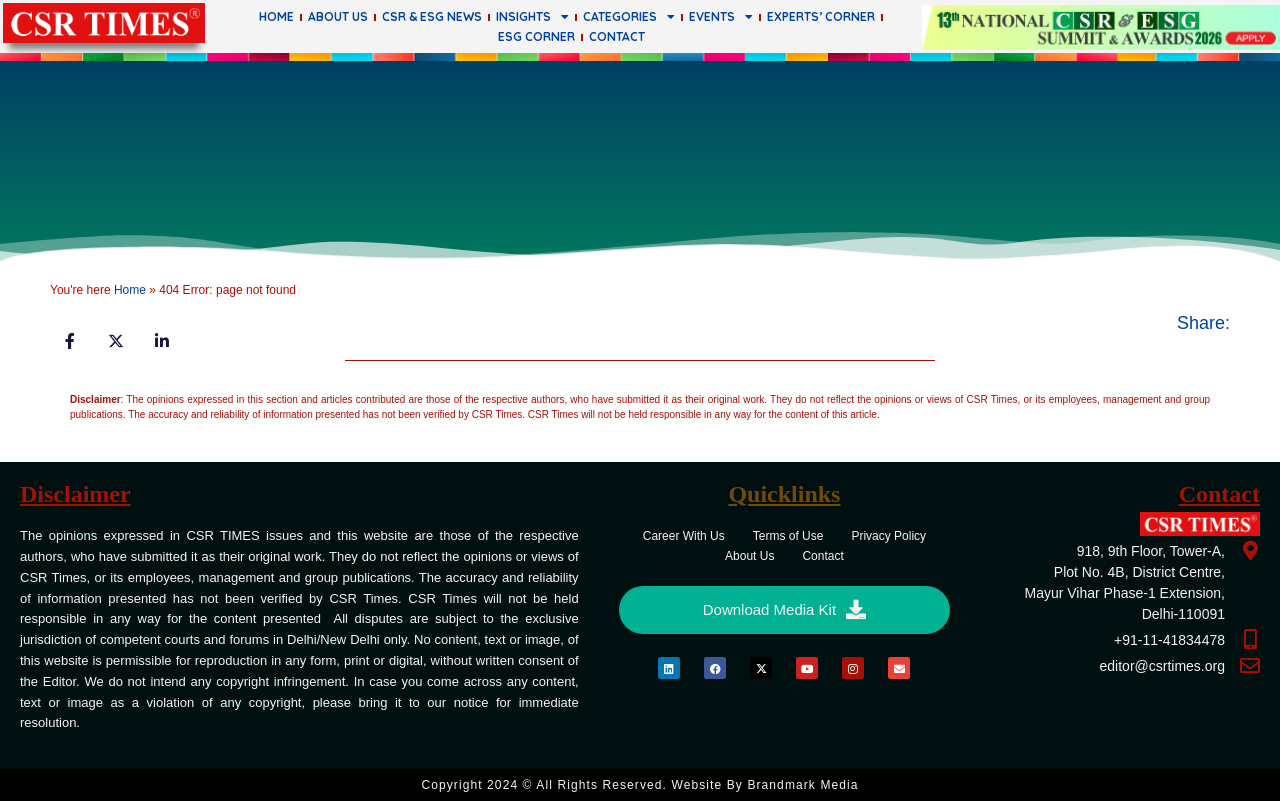  What do you see at coordinates (721, 17) in the screenshot?
I see `Events` at bounding box center [721, 17].